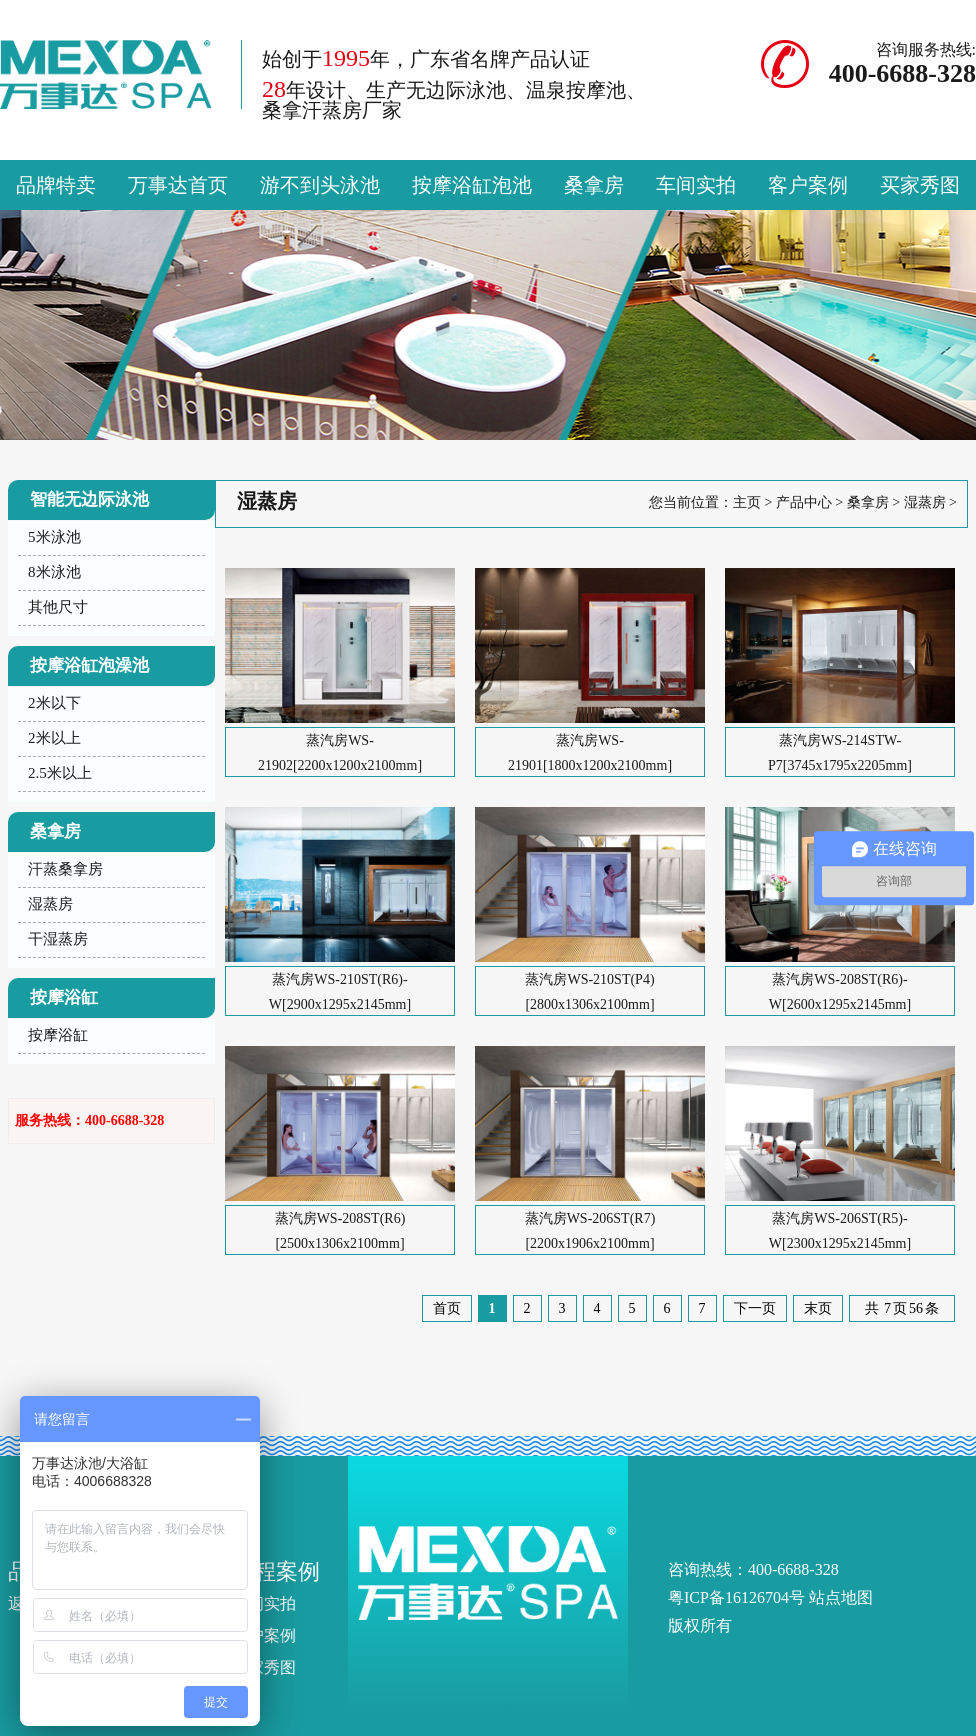  I want to click on 万事达首页, so click(178, 185).